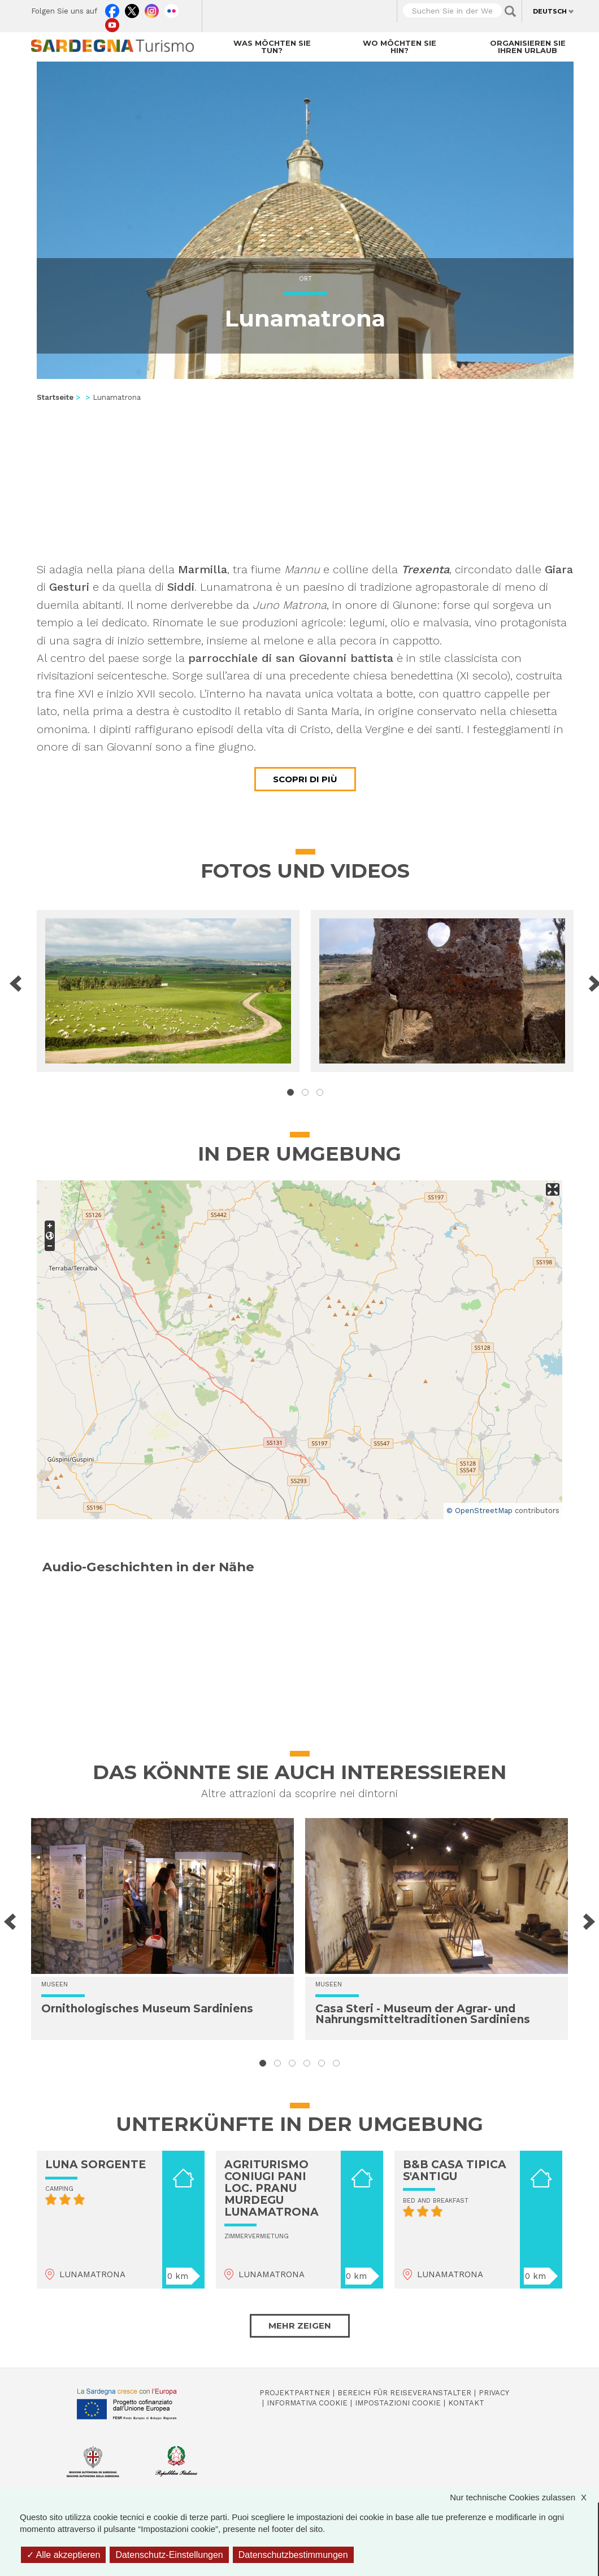 Image resolution: width=599 pixels, height=2576 pixels. I want to click on Organisieren Sie Ihren Urlaub, so click(528, 46).